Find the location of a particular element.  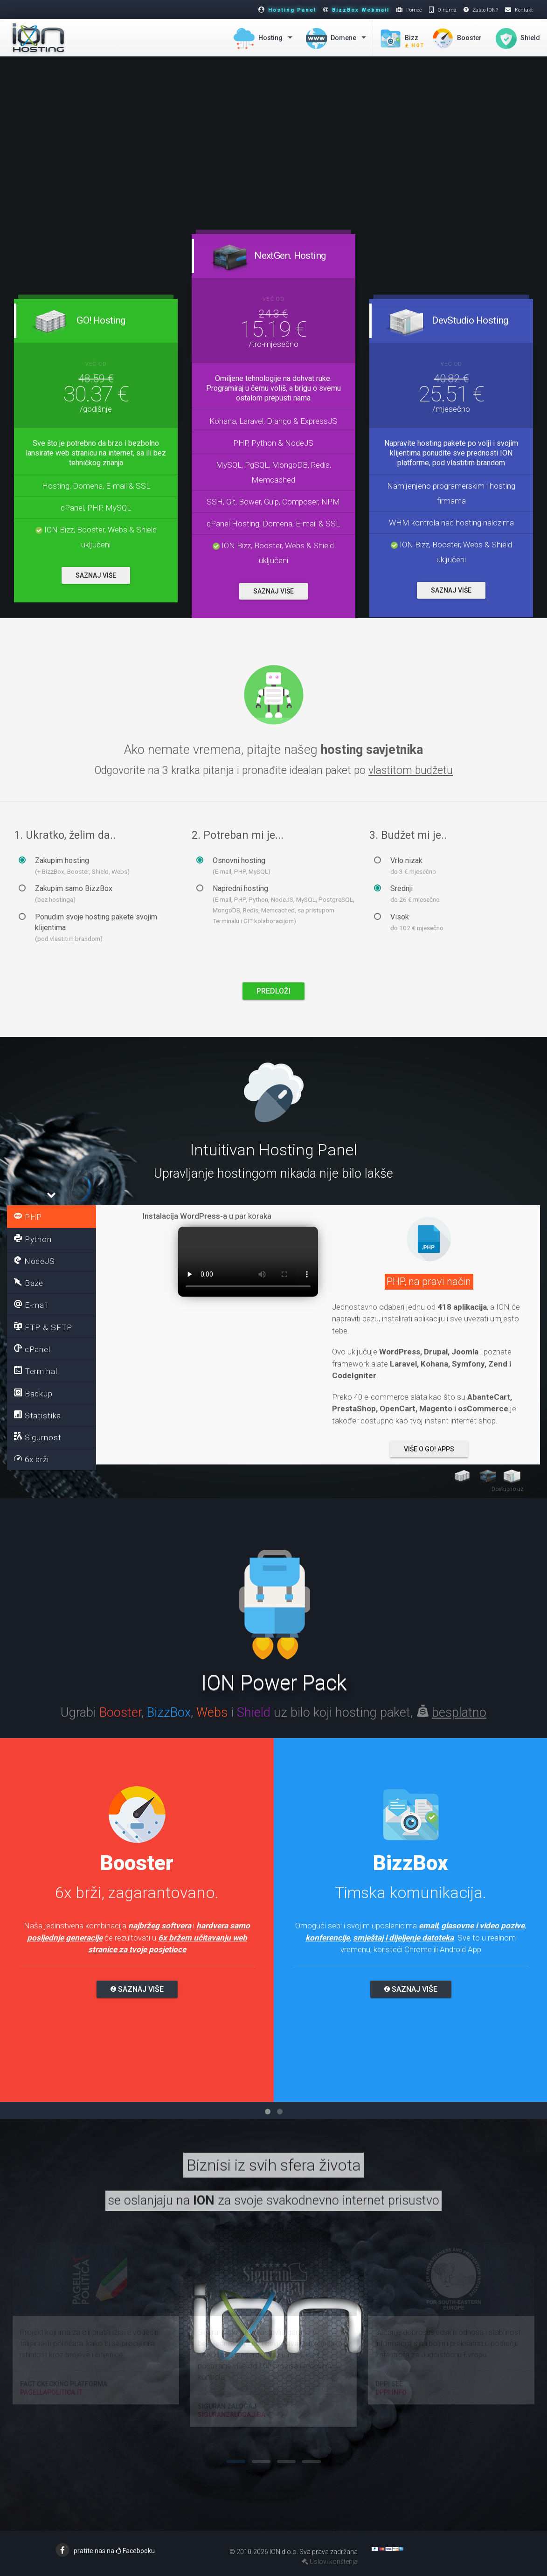

Saznaj više is located at coordinates (137, 1989).